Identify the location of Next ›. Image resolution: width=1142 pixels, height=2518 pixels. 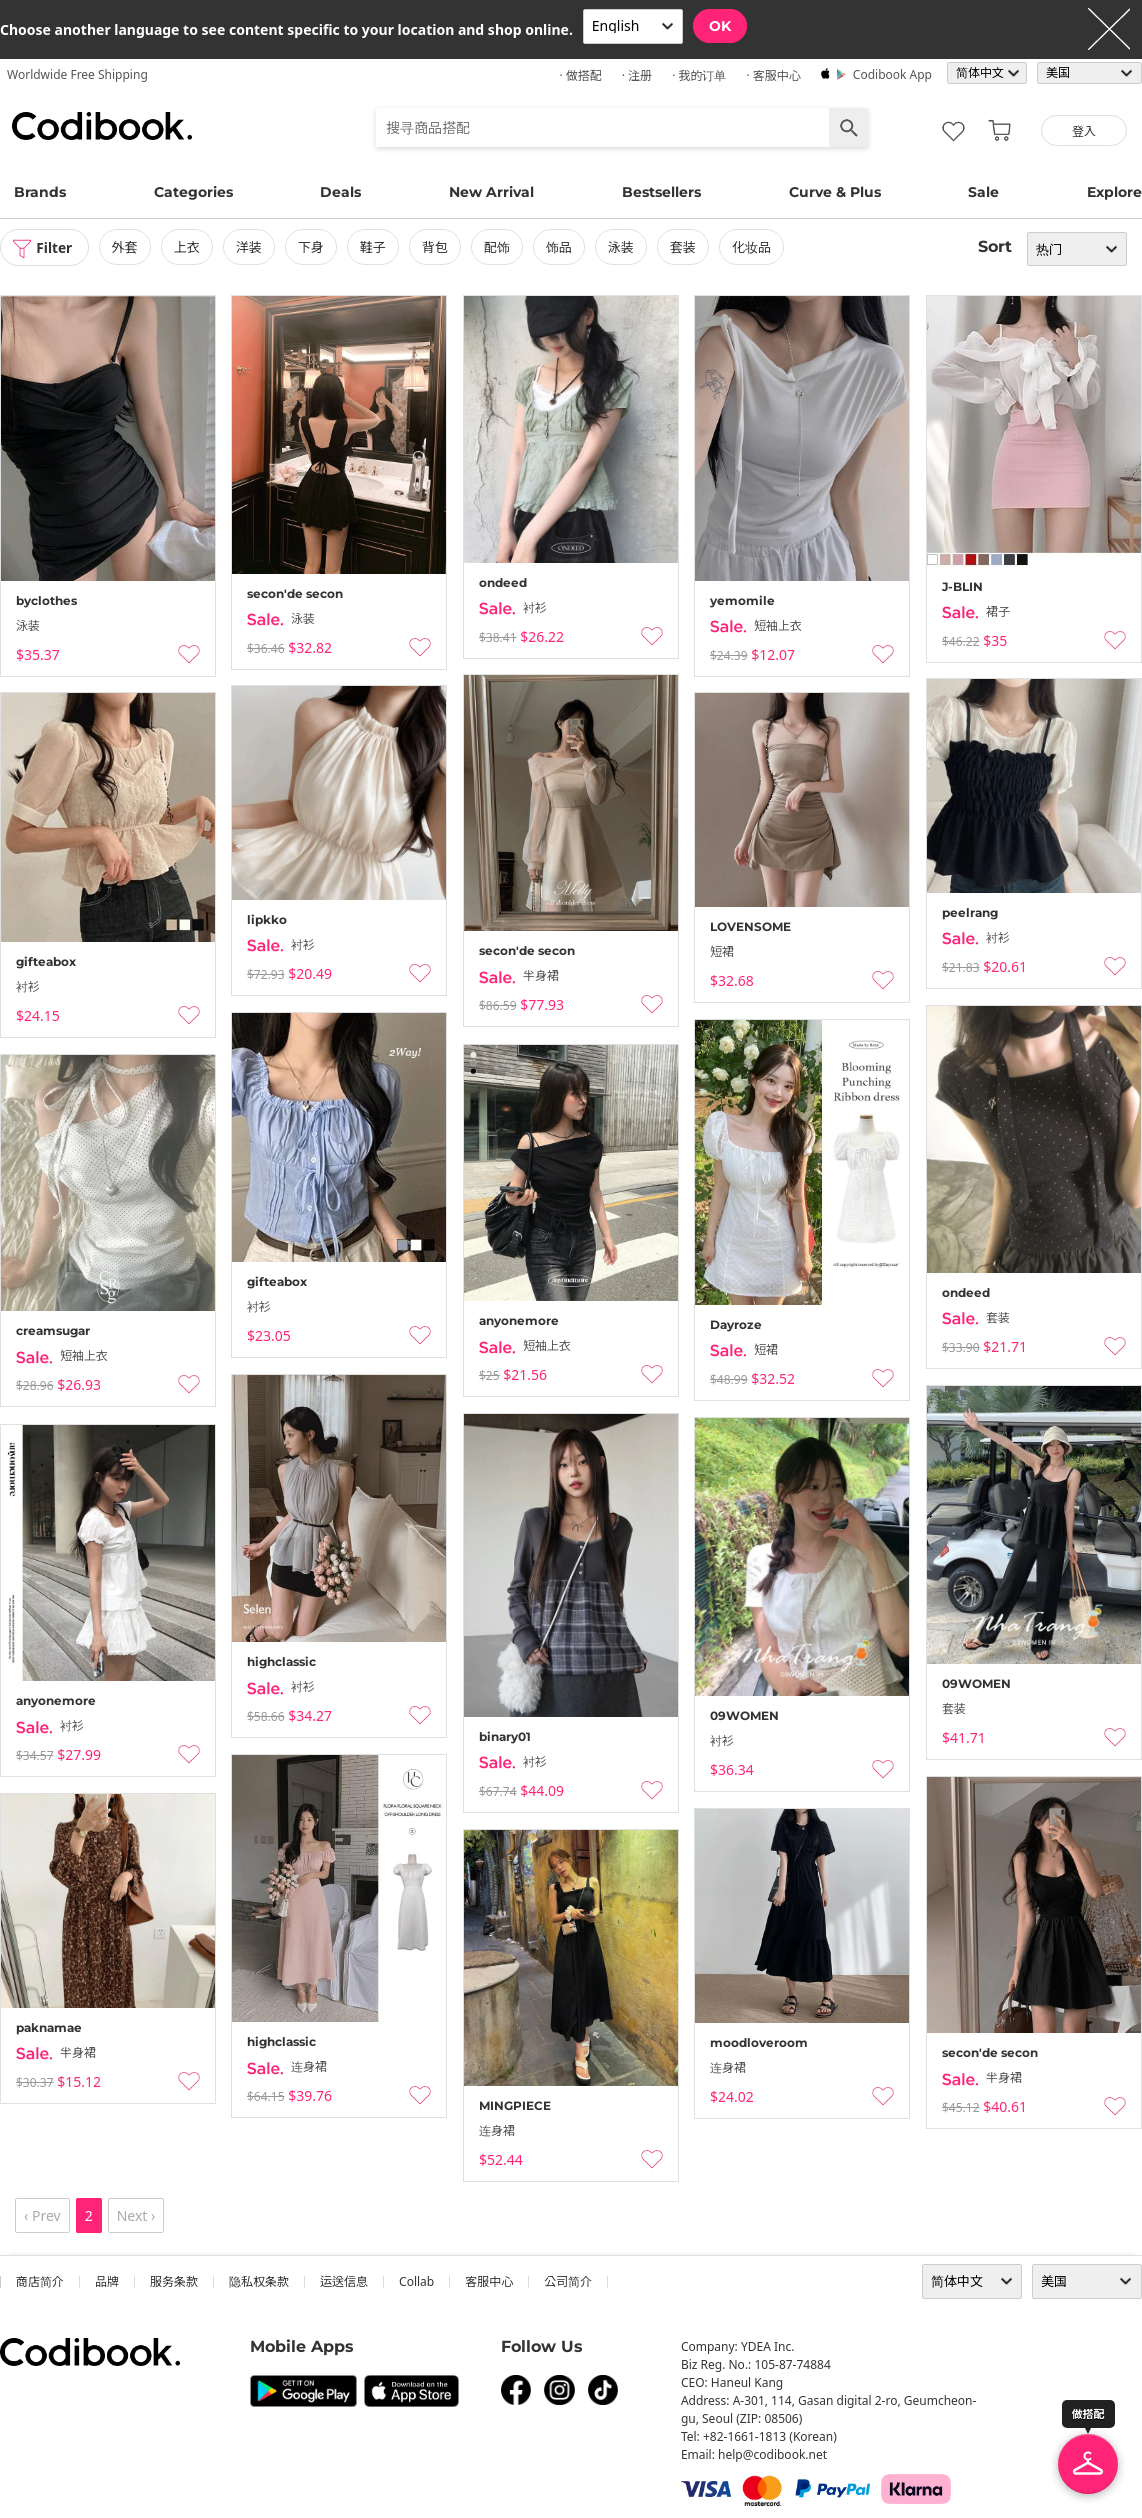
(136, 2215).